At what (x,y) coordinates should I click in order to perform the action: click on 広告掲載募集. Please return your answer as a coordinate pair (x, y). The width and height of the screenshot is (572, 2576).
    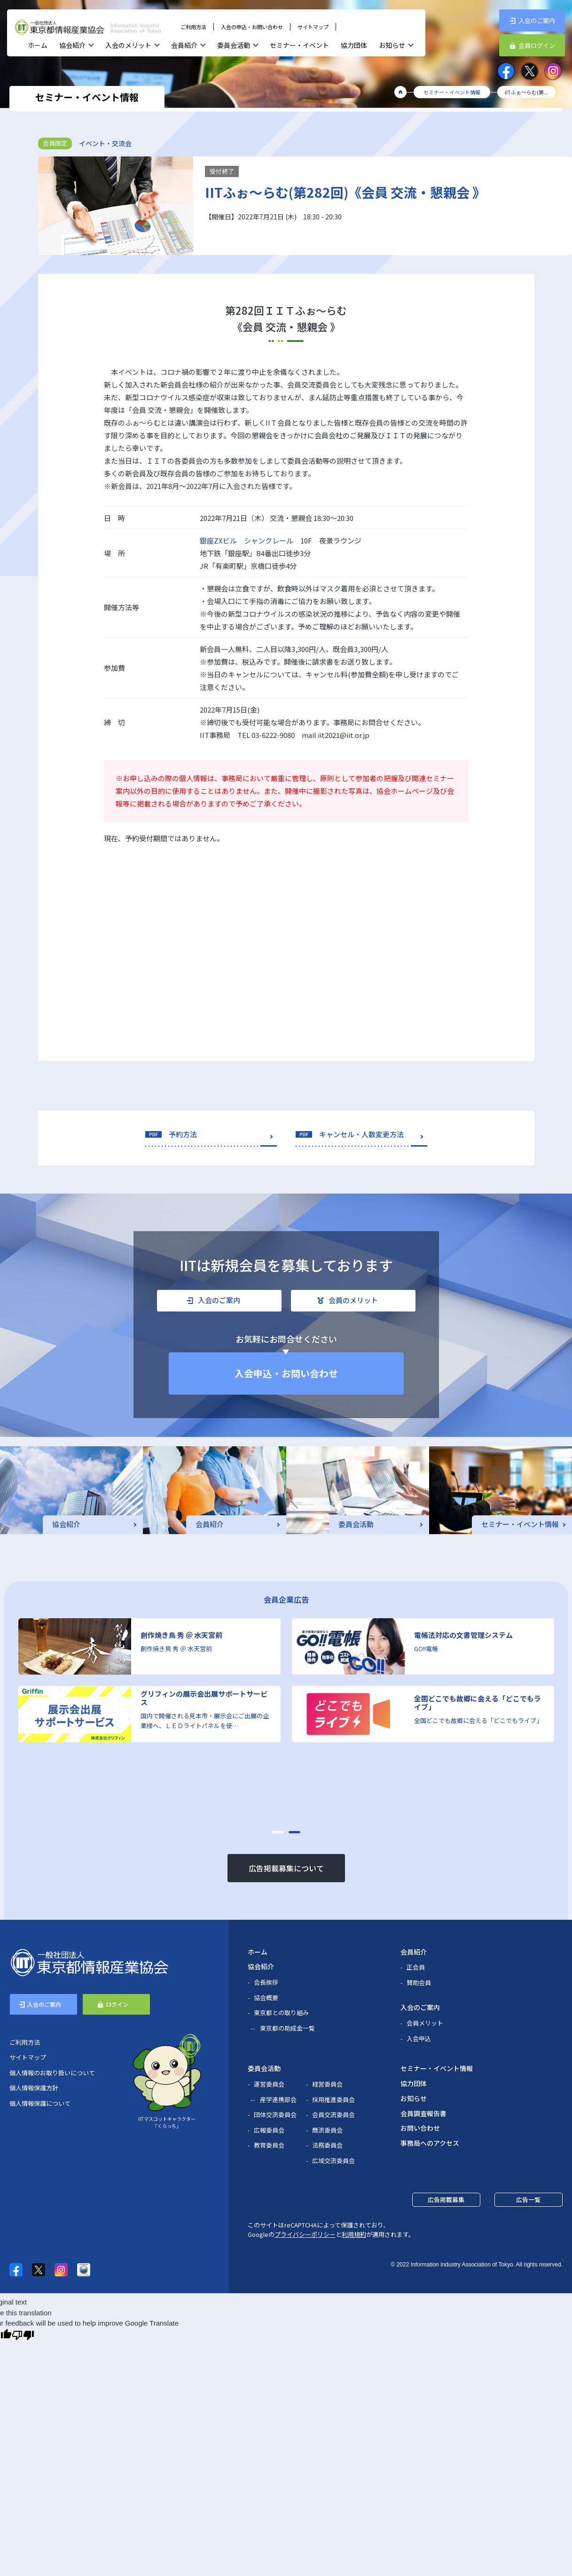
    Looking at the image, I should click on (446, 2199).